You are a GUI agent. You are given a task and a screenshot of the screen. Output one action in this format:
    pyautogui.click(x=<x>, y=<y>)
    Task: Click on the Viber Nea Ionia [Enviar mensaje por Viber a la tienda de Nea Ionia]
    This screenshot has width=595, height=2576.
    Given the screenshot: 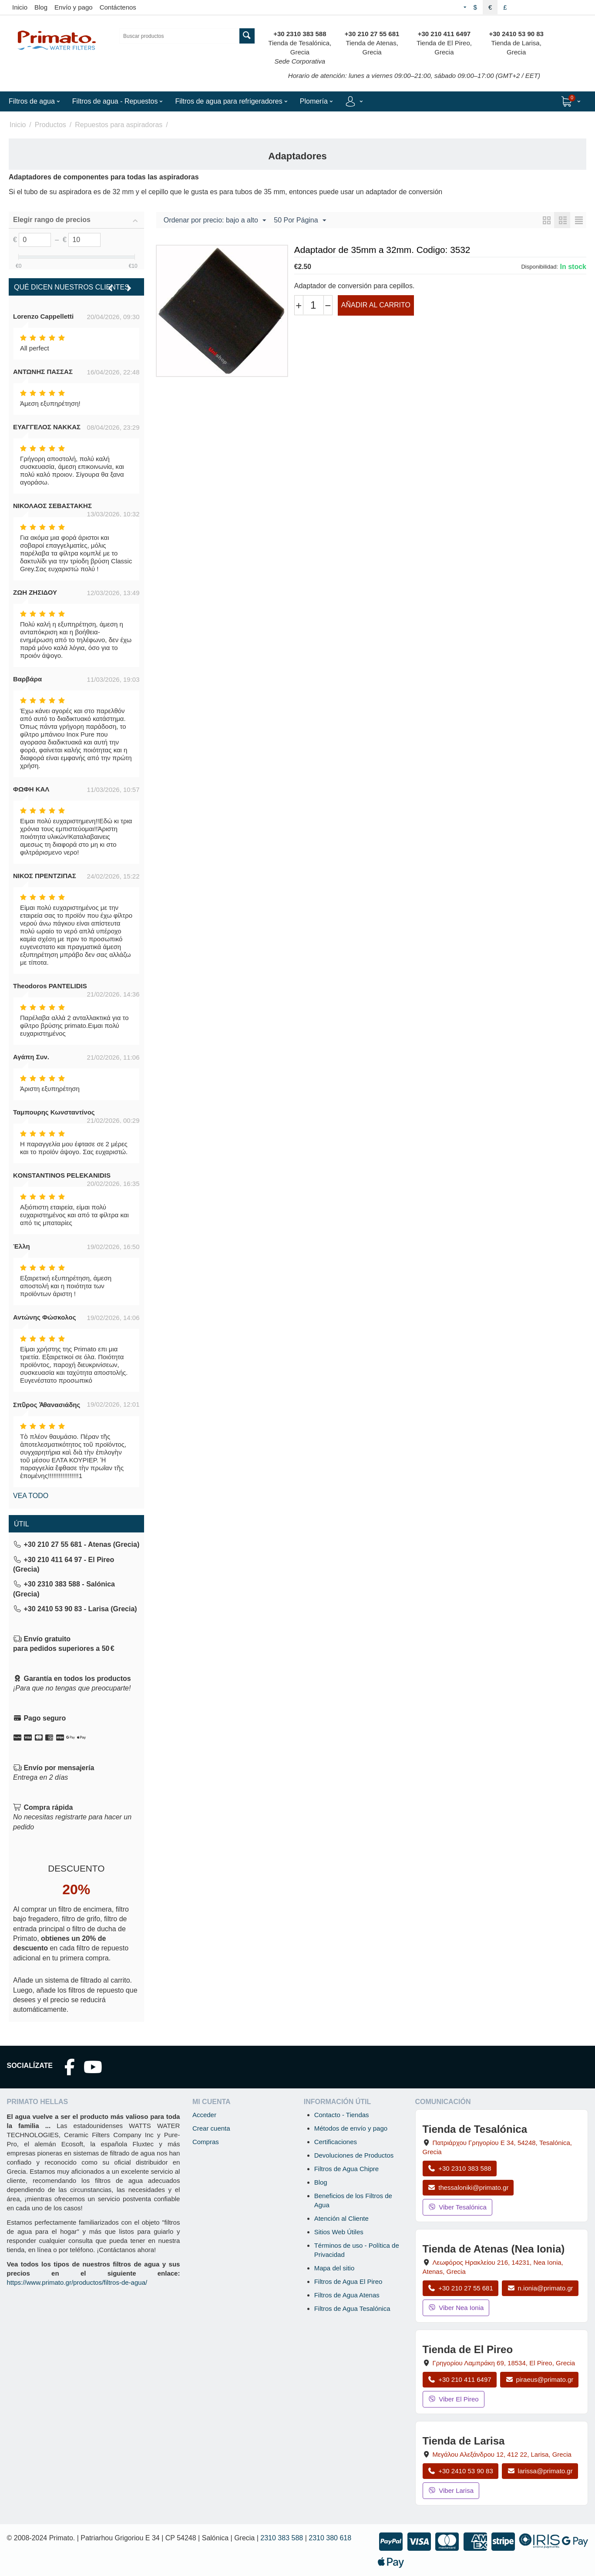 What is the action you would take?
    pyautogui.click(x=456, y=2307)
    